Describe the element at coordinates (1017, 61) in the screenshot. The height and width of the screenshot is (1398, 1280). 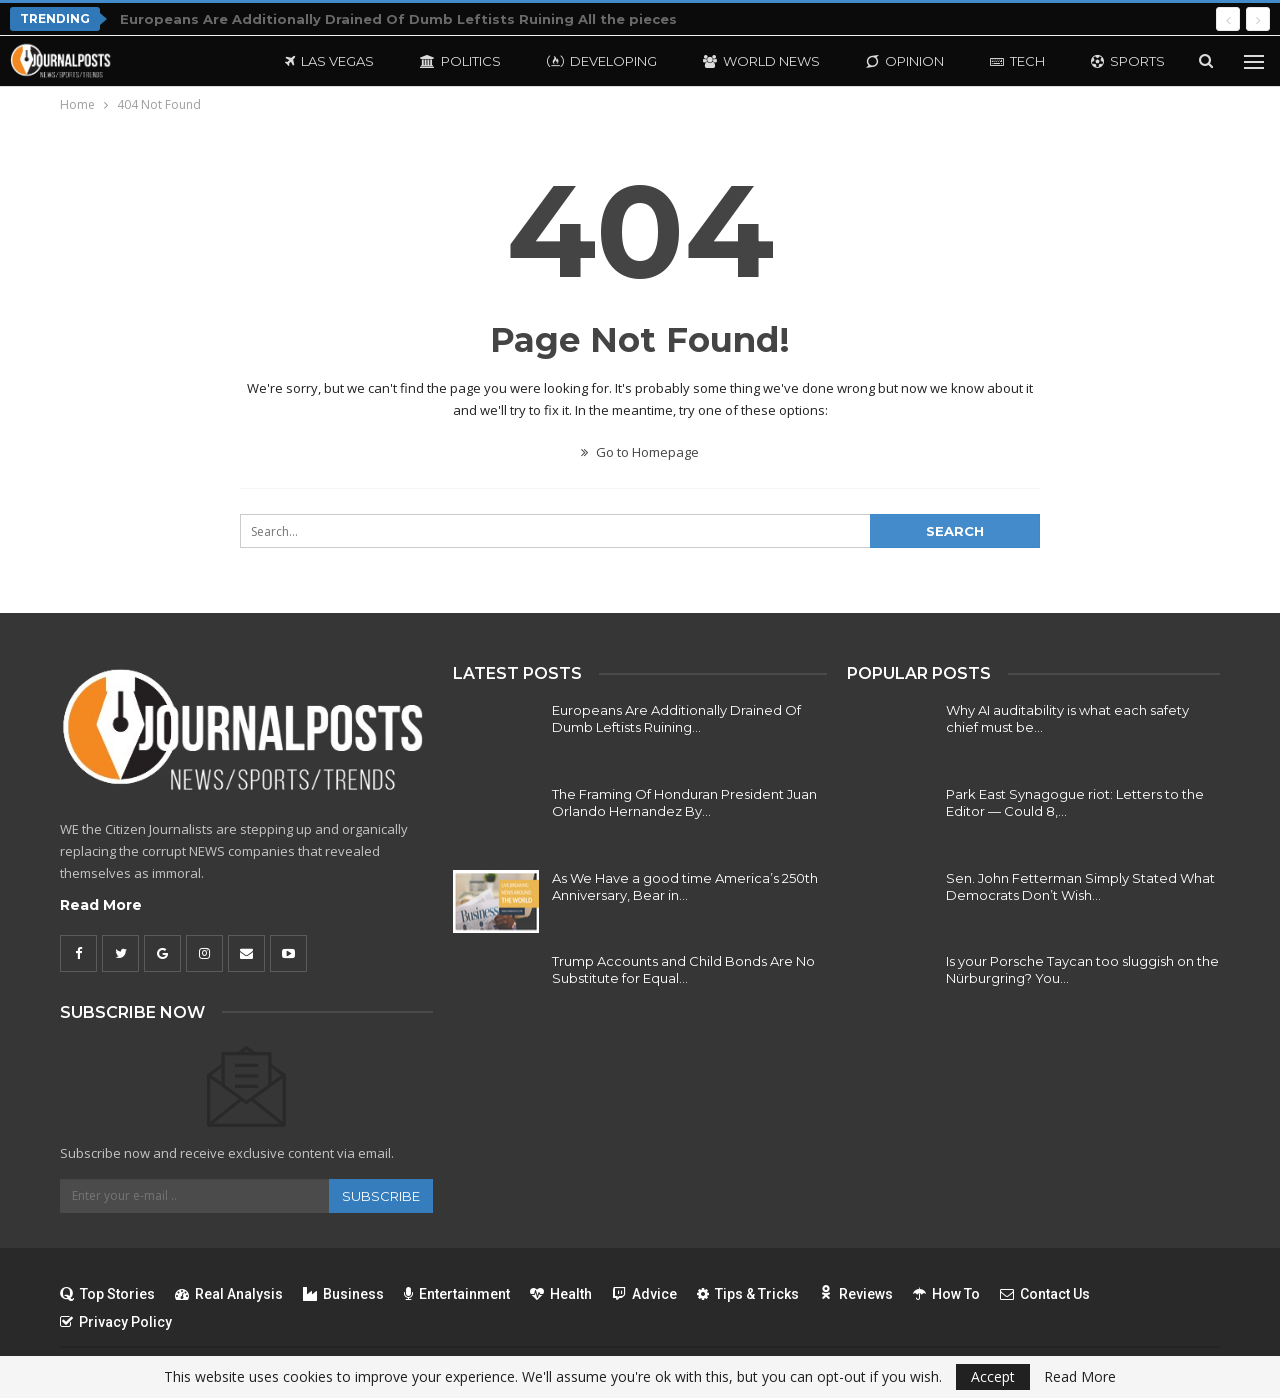
I see `Tech` at that location.